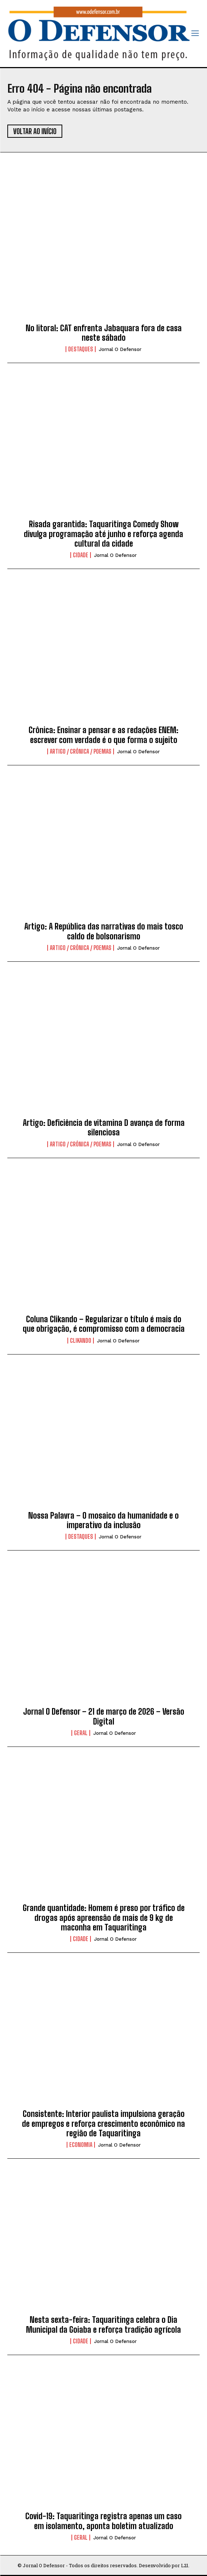 The image size is (207, 2576). I want to click on Jornal O Defensor – 21 de março de 2026 – Versão Digital, so click(103, 1716).